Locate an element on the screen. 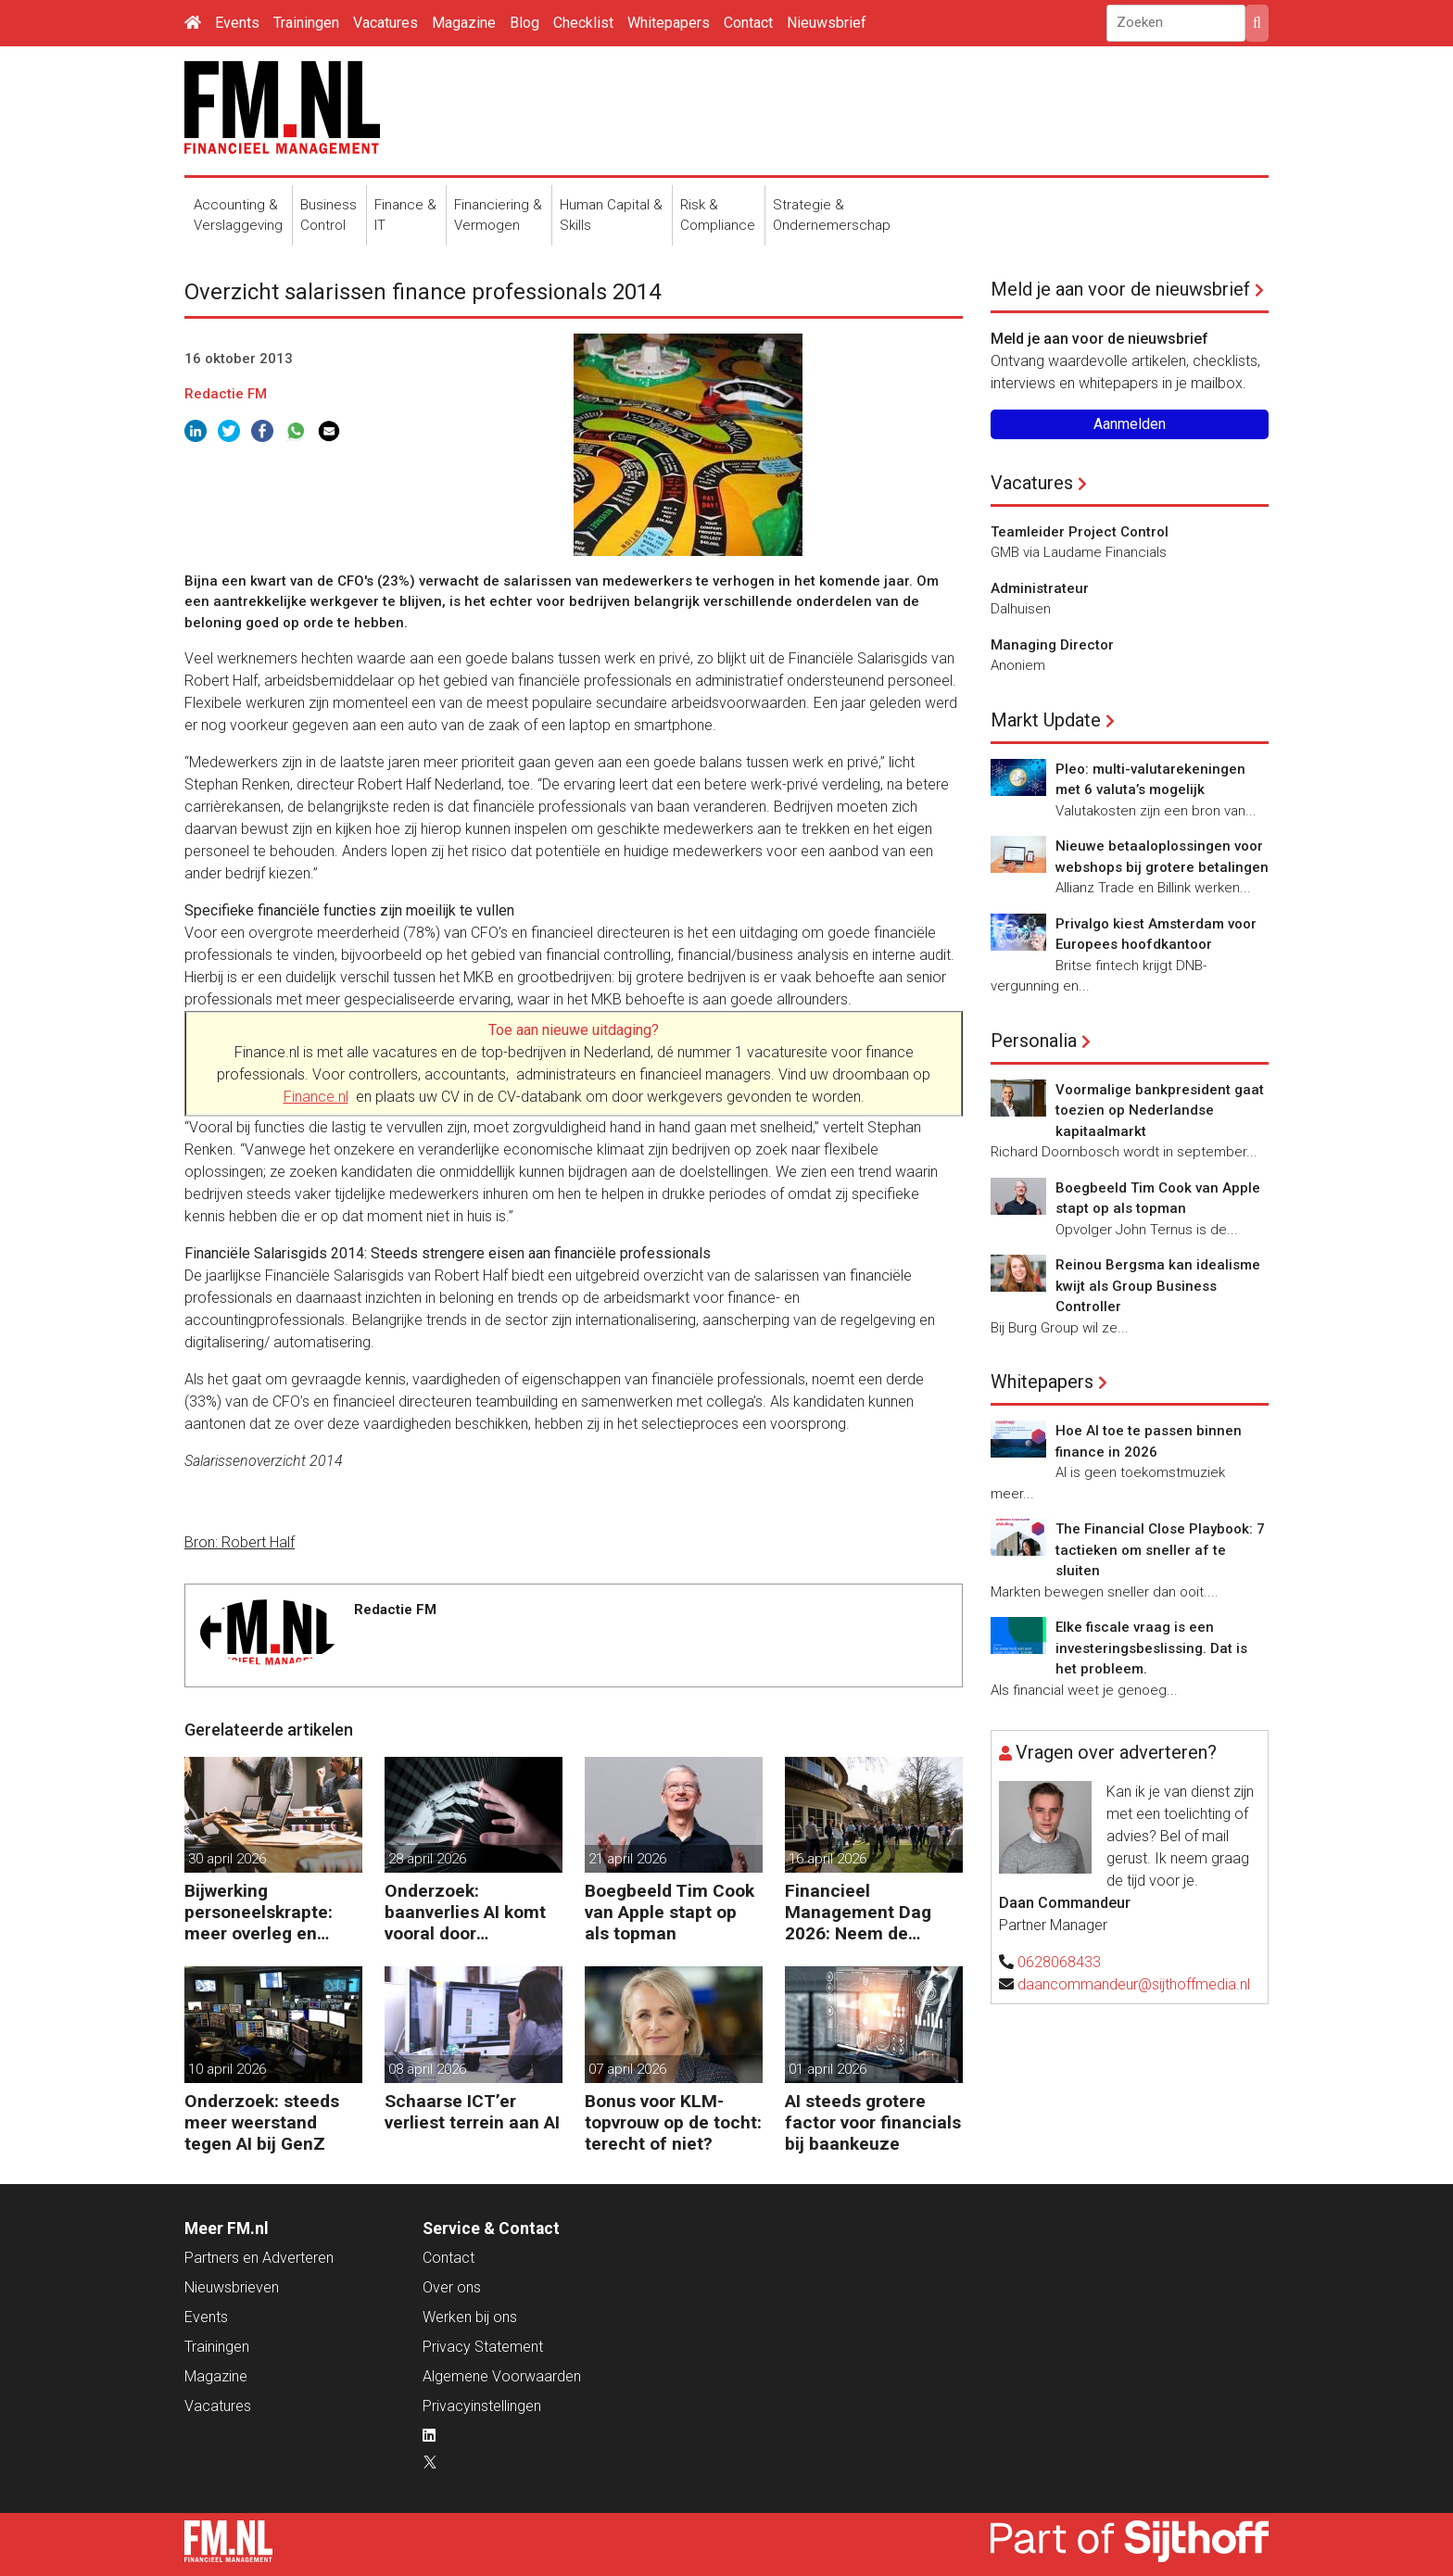  Blog is located at coordinates (524, 23).